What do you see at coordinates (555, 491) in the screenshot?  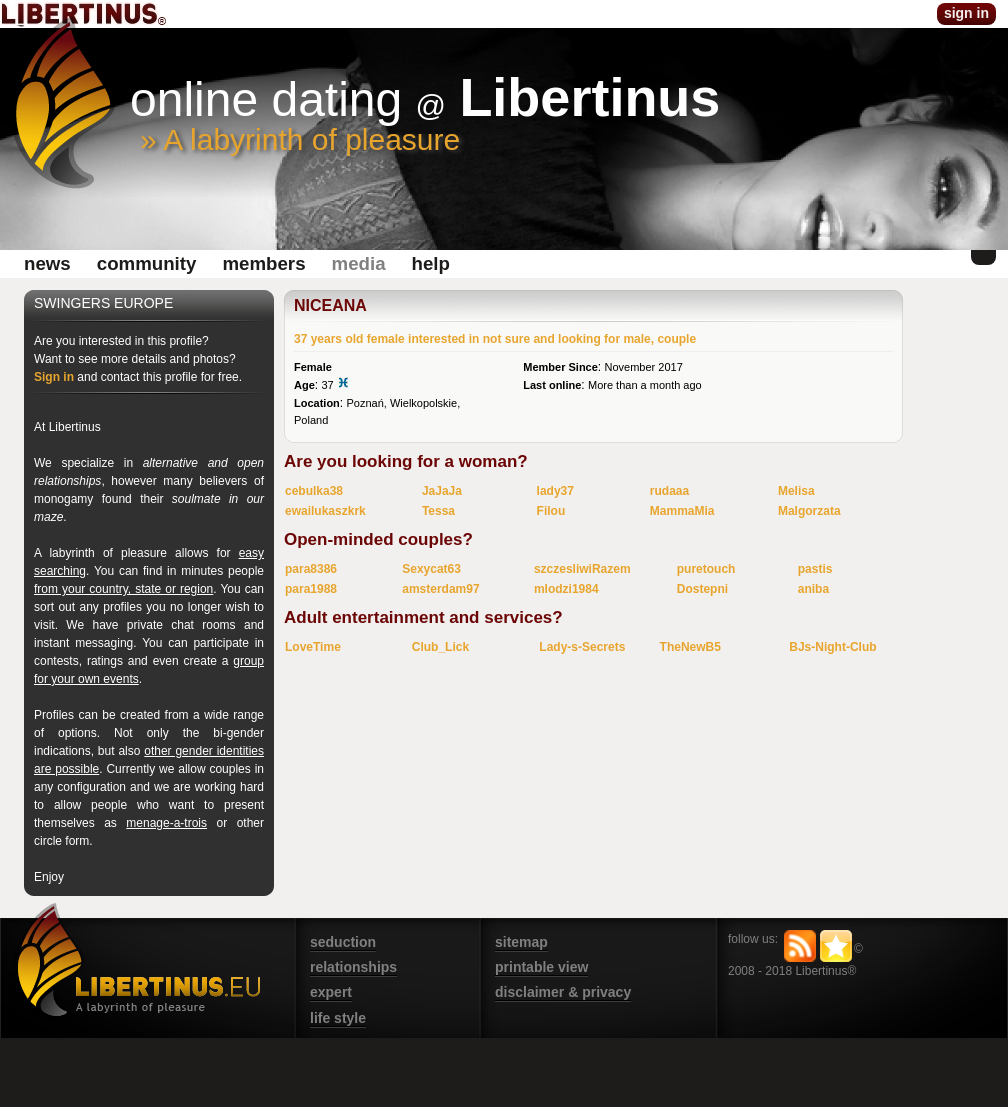 I see `lady37` at bounding box center [555, 491].